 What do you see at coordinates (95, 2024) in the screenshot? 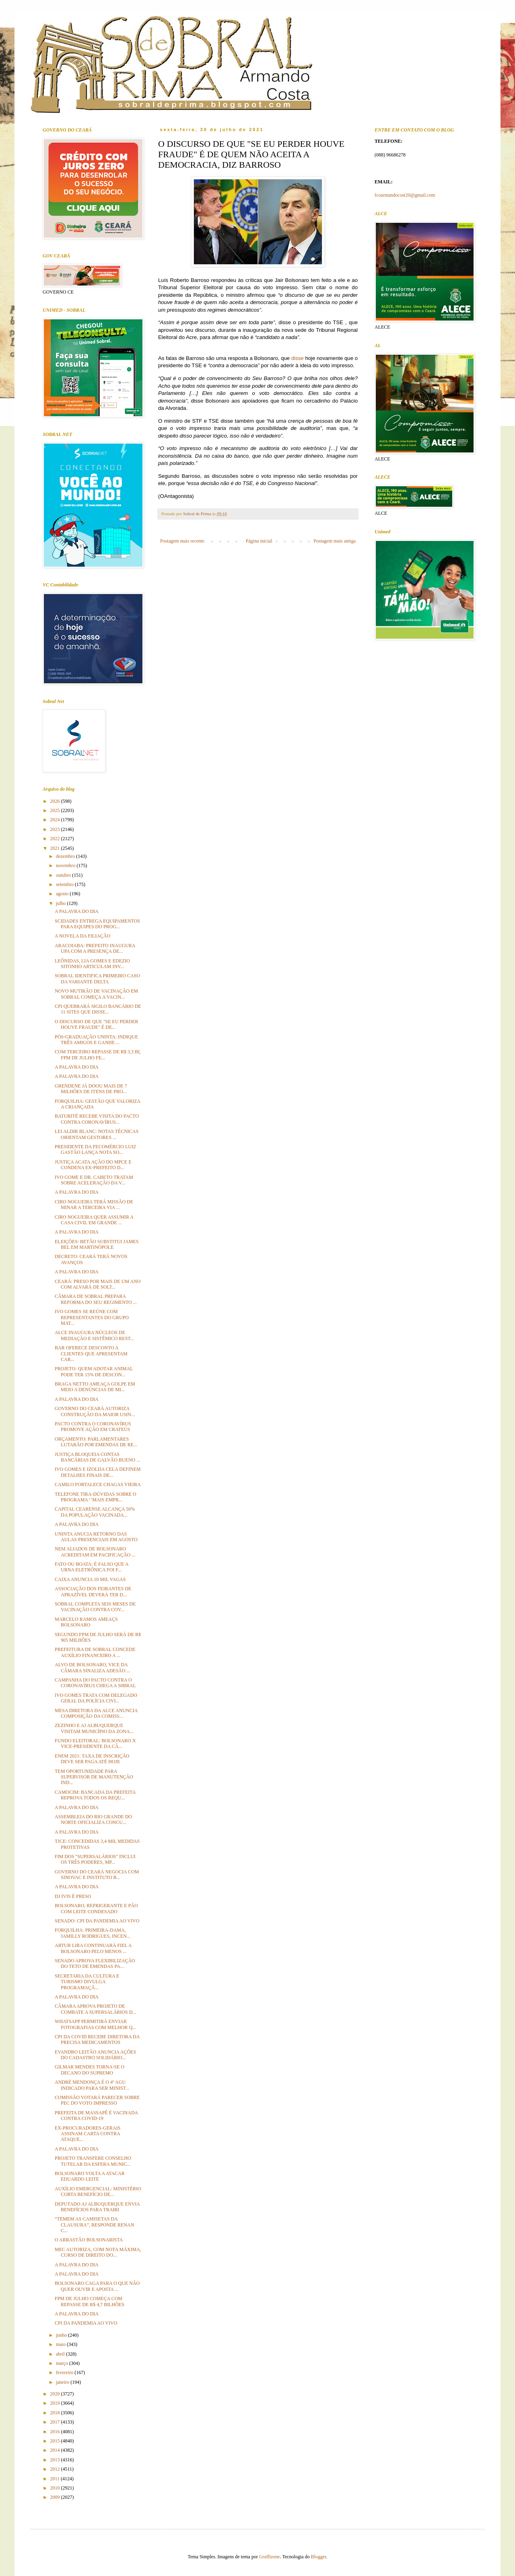
I see `WHATSAPP PERMITIRÁ ENVIAR FOTOGRAFIAS COM MELHOR Q...` at bounding box center [95, 2024].